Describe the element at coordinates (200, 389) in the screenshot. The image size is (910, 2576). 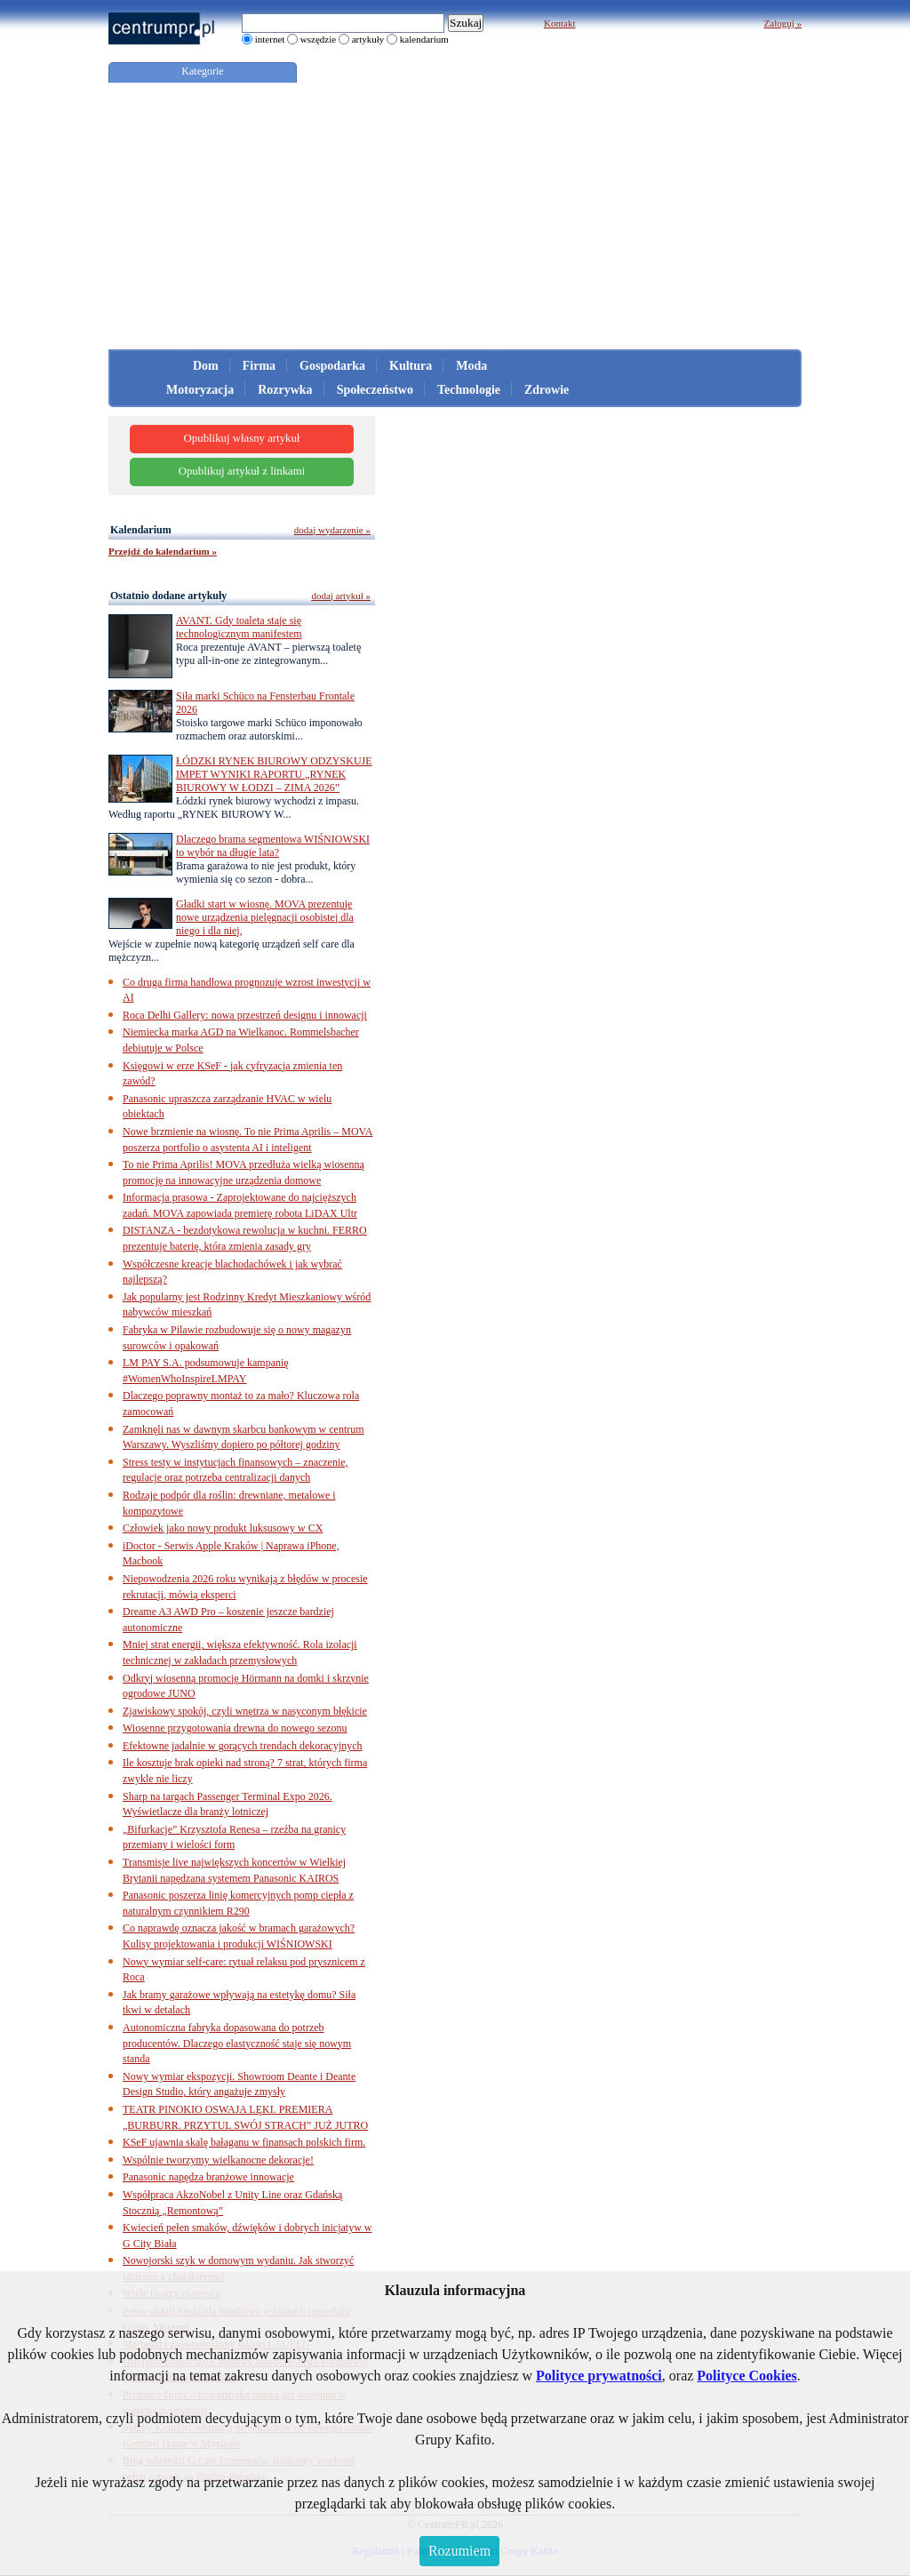
I see `Motoryzacja` at that location.